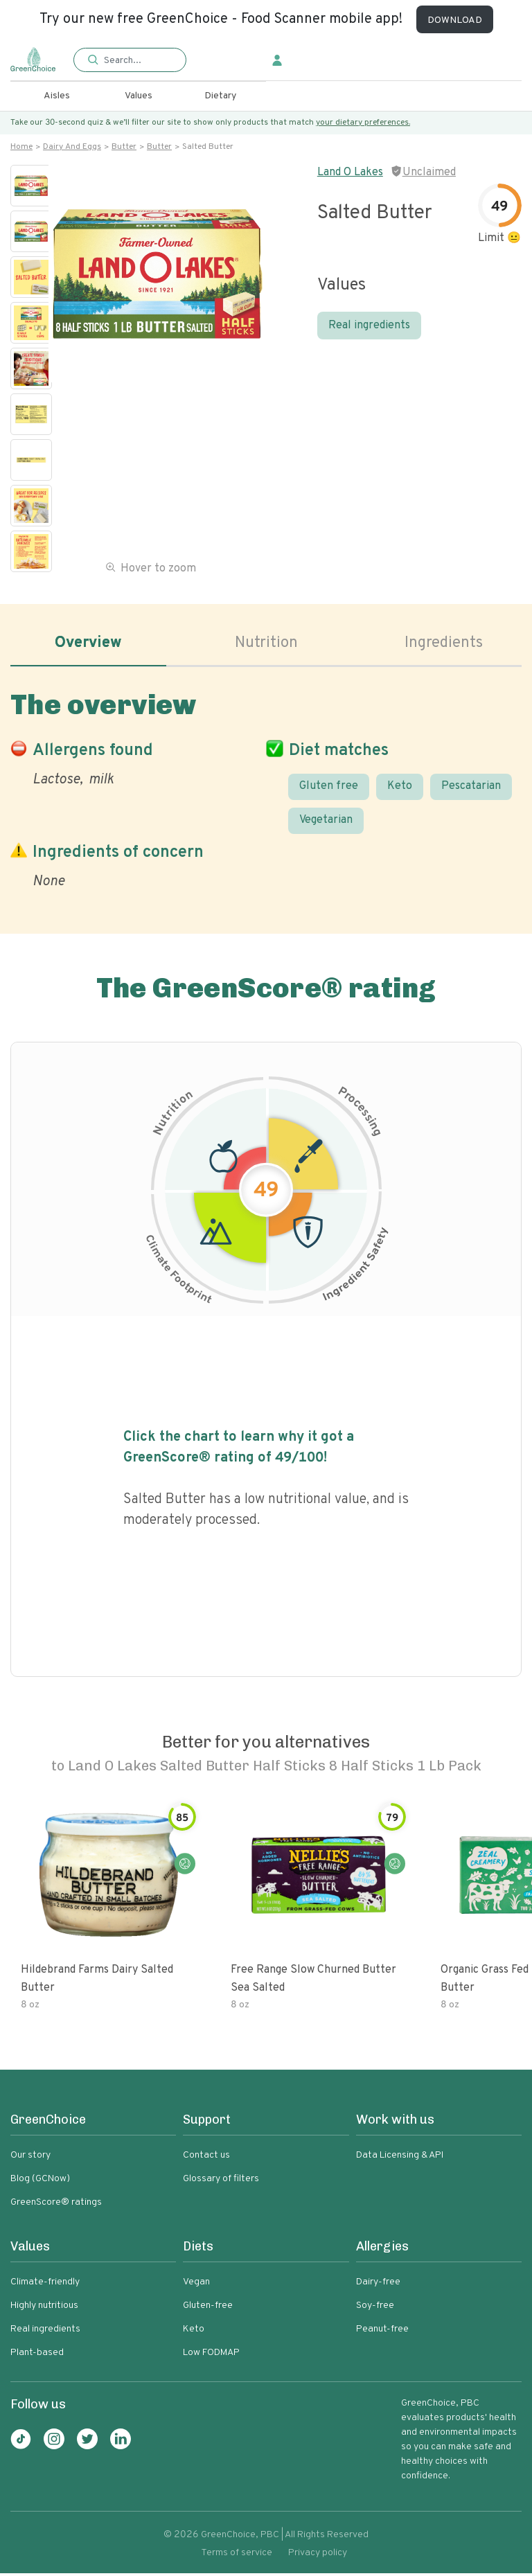 This screenshot has width=532, height=2576. Describe the element at coordinates (208, 2308) in the screenshot. I see `Gluten-free` at that location.